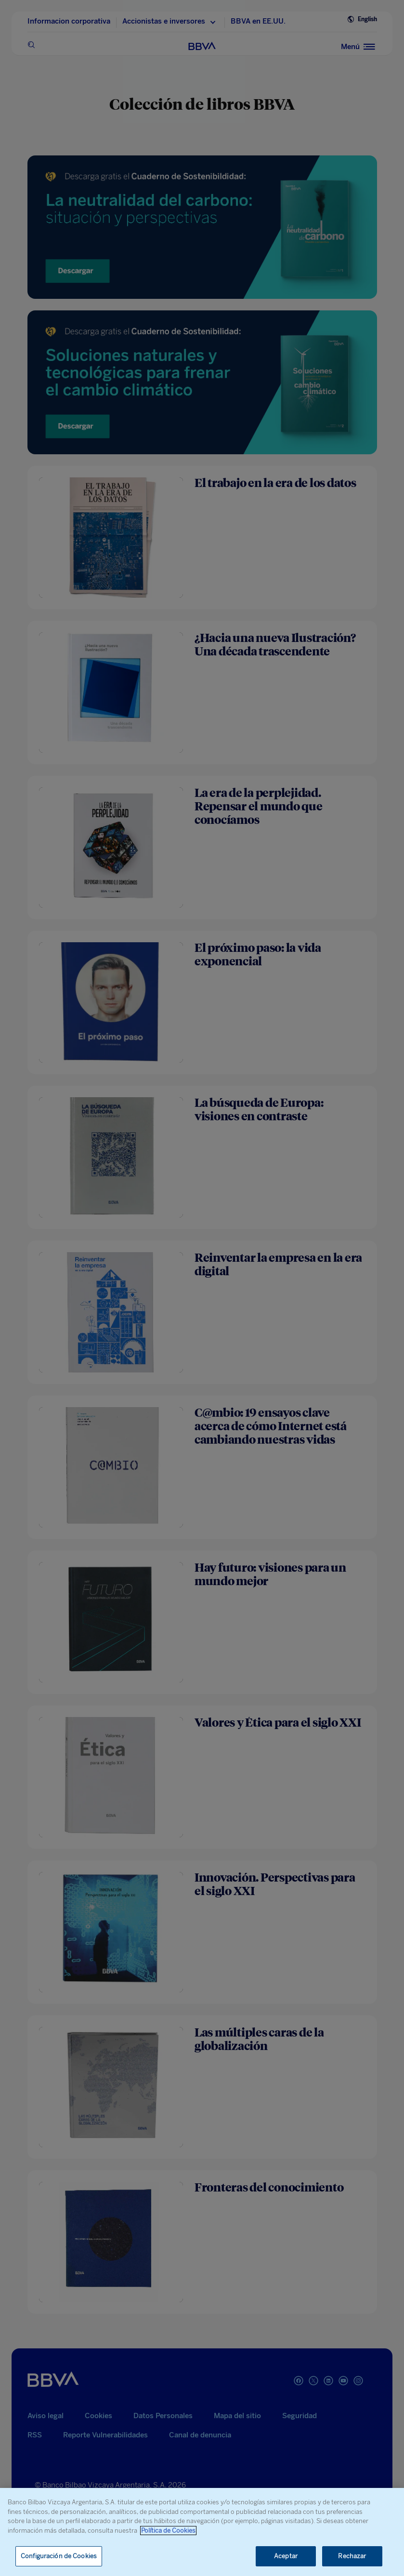  What do you see at coordinates (59, 2556) in the screenshot?
I see `Configuración de Cookies` at bounding box center [59, 2556].